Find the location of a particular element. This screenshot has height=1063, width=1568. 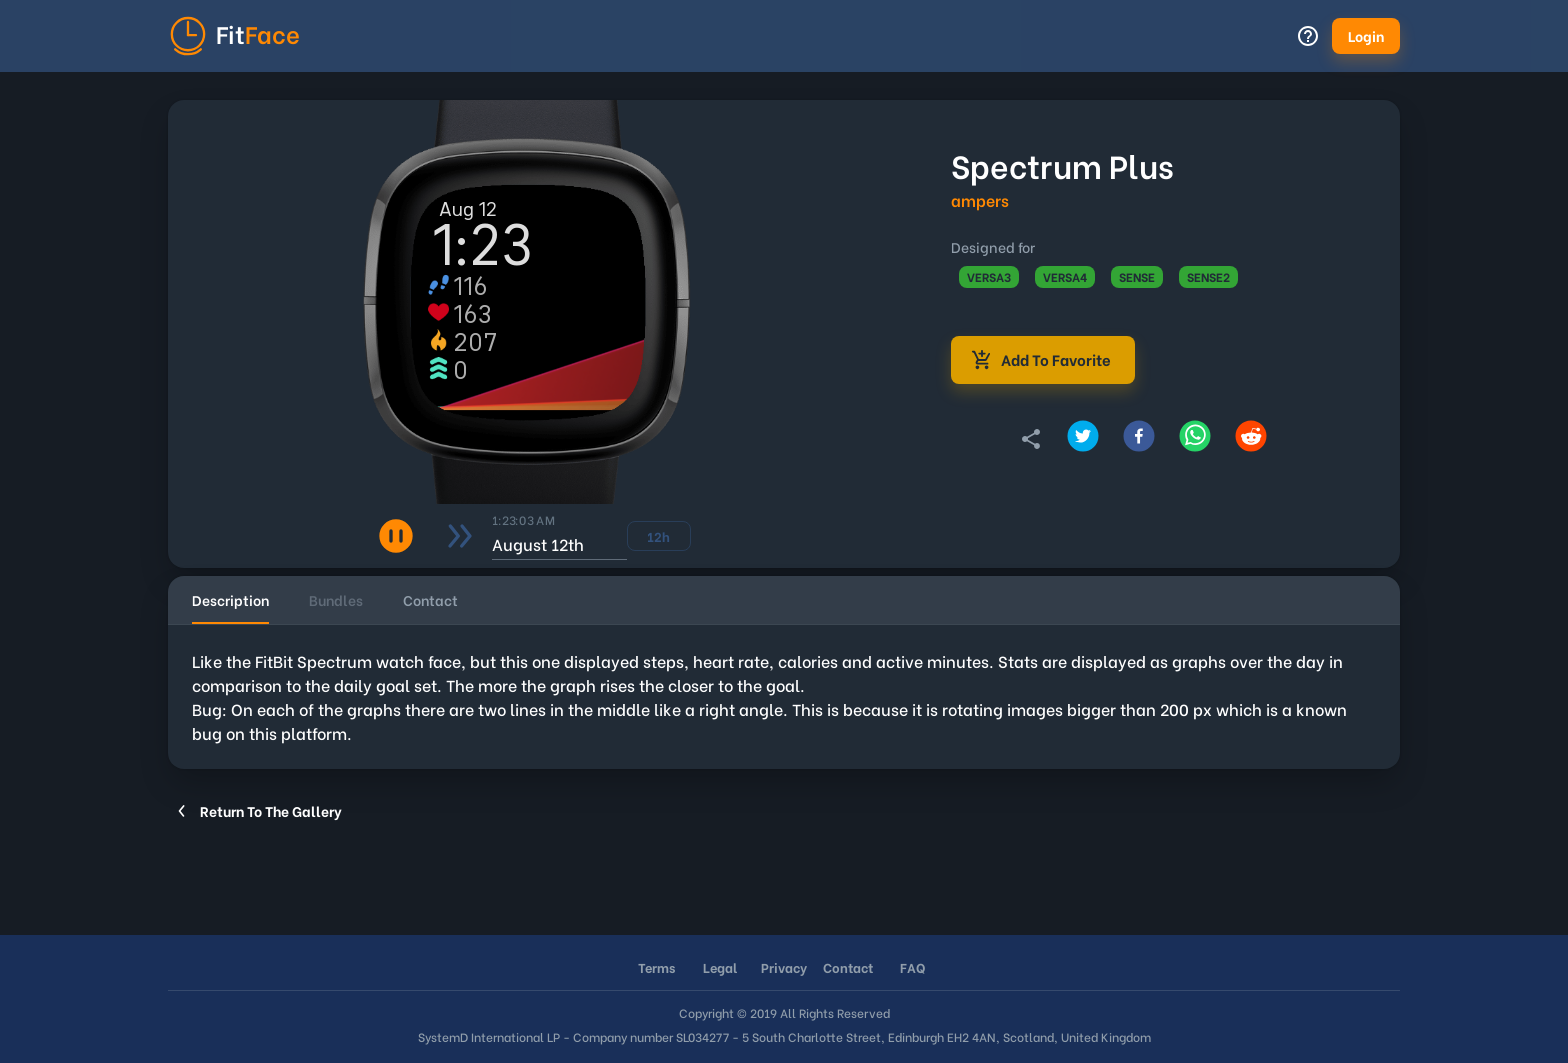

1:23:02 AM is located at coordinates (523, 519).